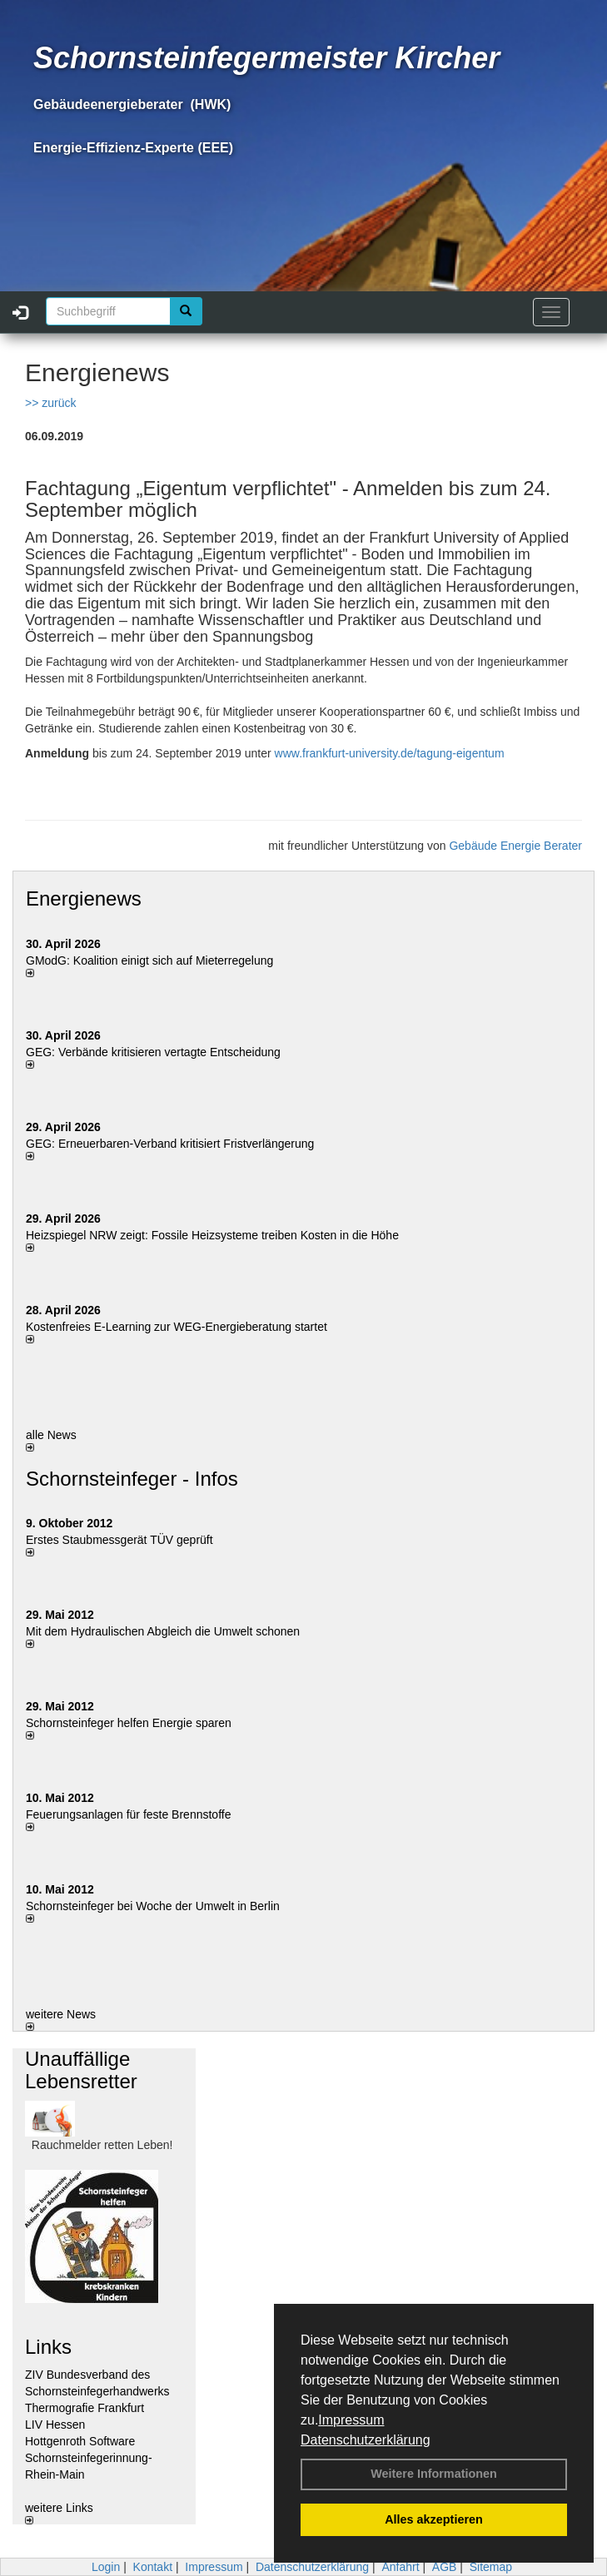  Describe the element at coordinates (48, 2346) in the screenshot. I see `Links` at that location.